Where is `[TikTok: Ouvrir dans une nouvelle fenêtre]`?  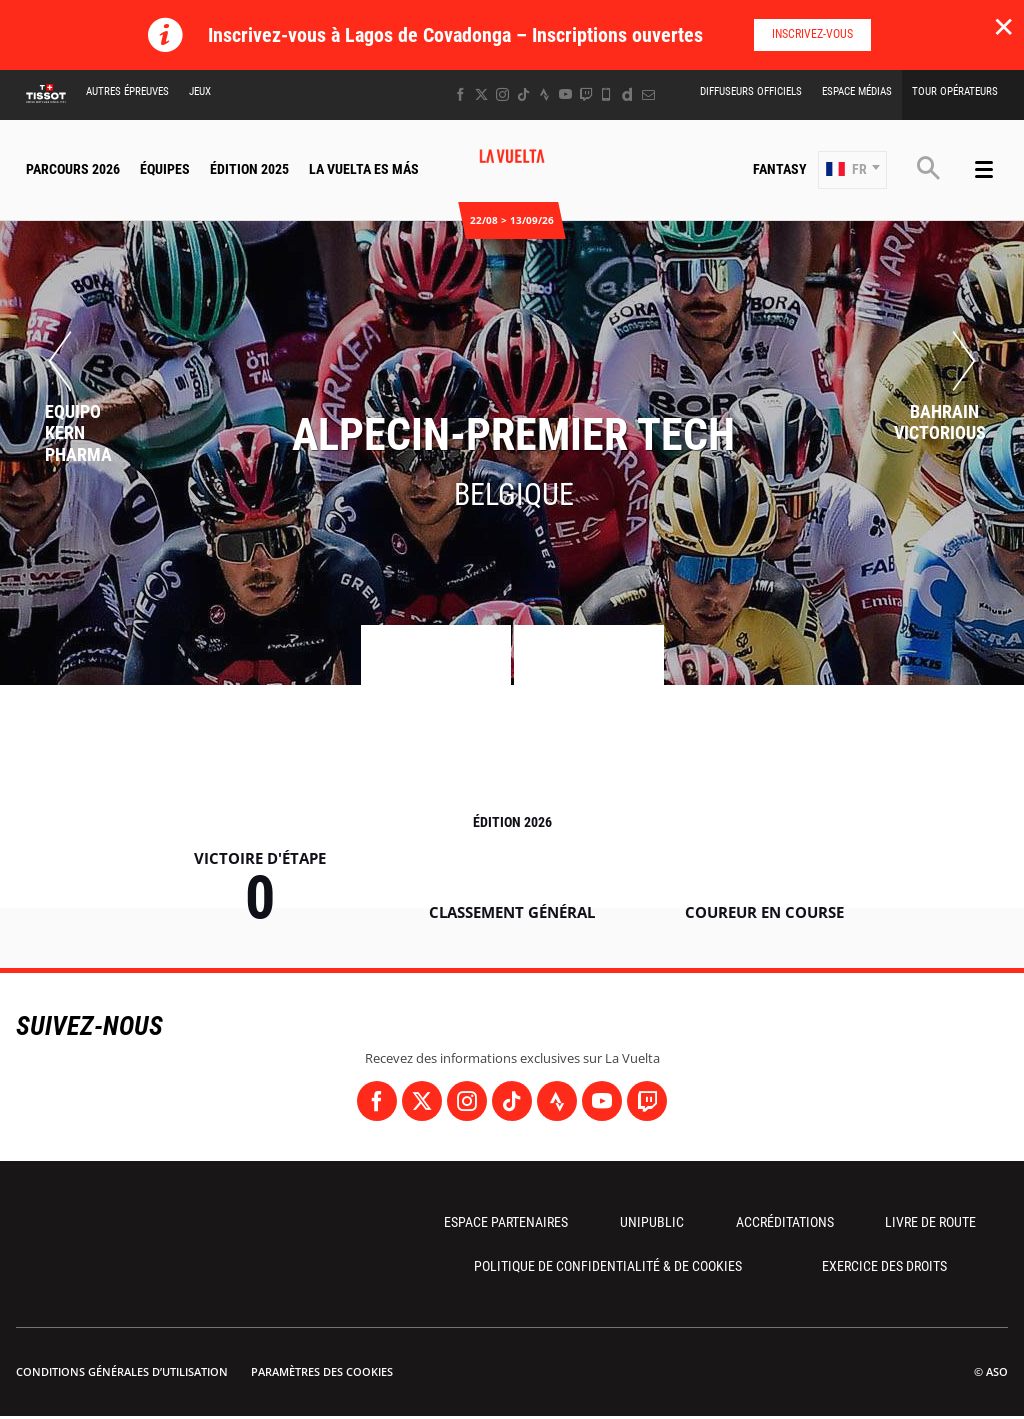 [TikTok: Ouvrir dans une nouvelle fenêtre] is located at coordinates (523, 94).